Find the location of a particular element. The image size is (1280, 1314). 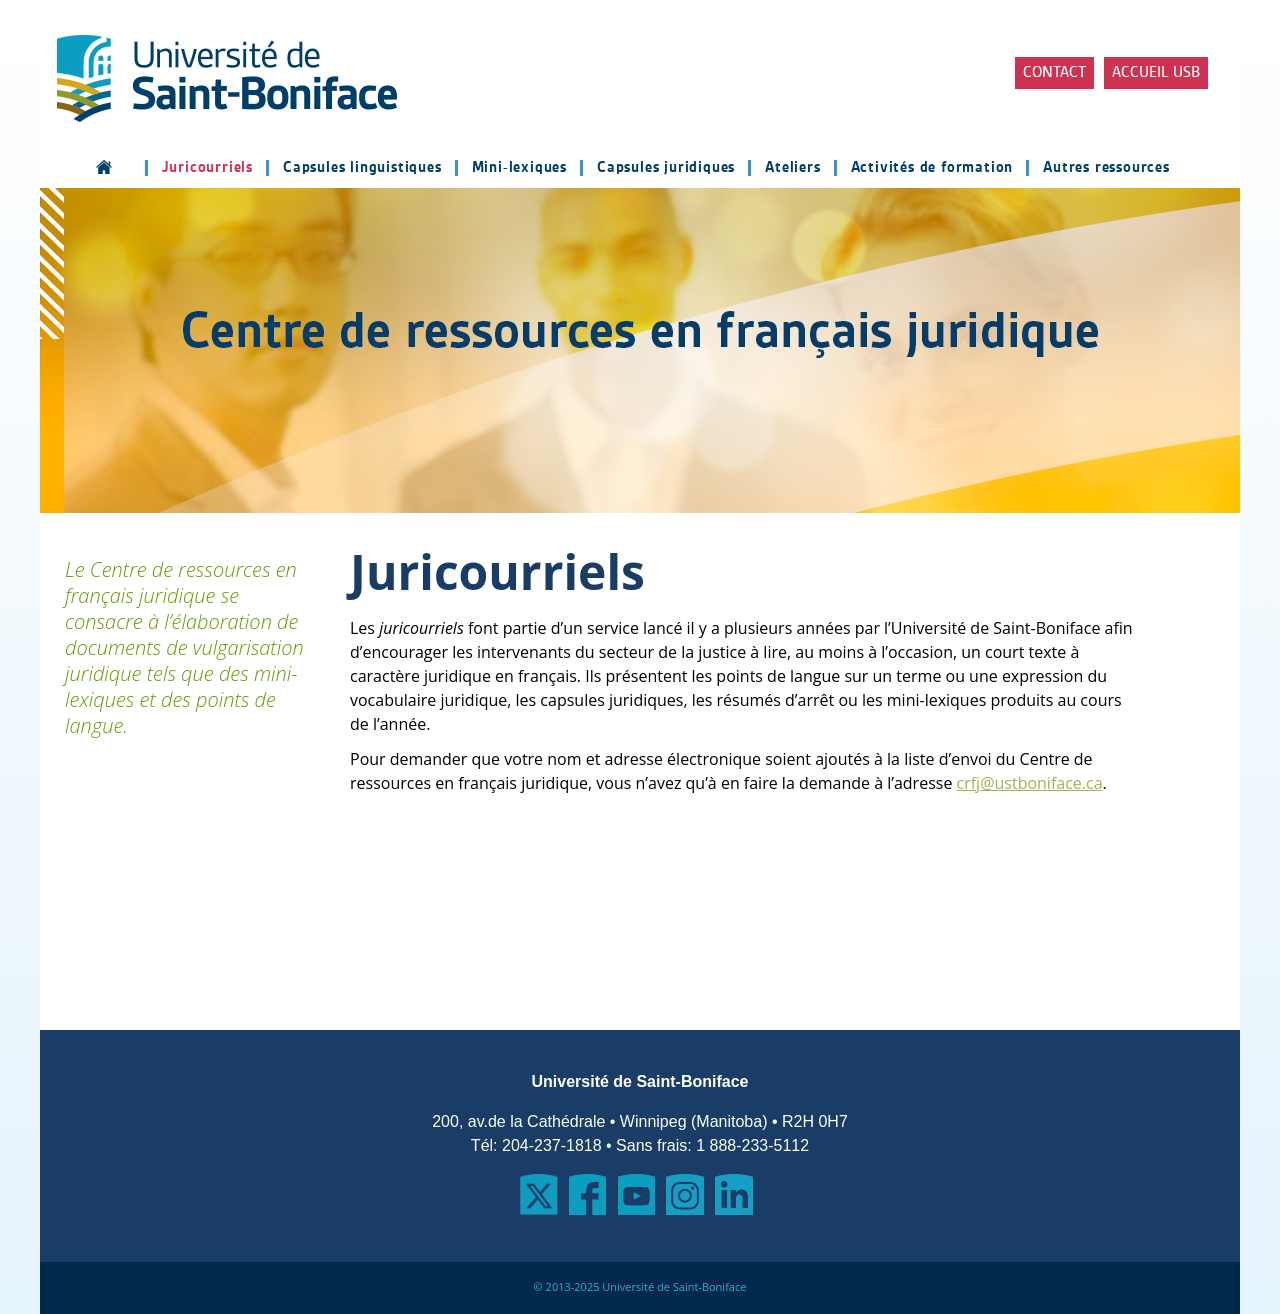

Ateliers is located at coordinates (792, 168).